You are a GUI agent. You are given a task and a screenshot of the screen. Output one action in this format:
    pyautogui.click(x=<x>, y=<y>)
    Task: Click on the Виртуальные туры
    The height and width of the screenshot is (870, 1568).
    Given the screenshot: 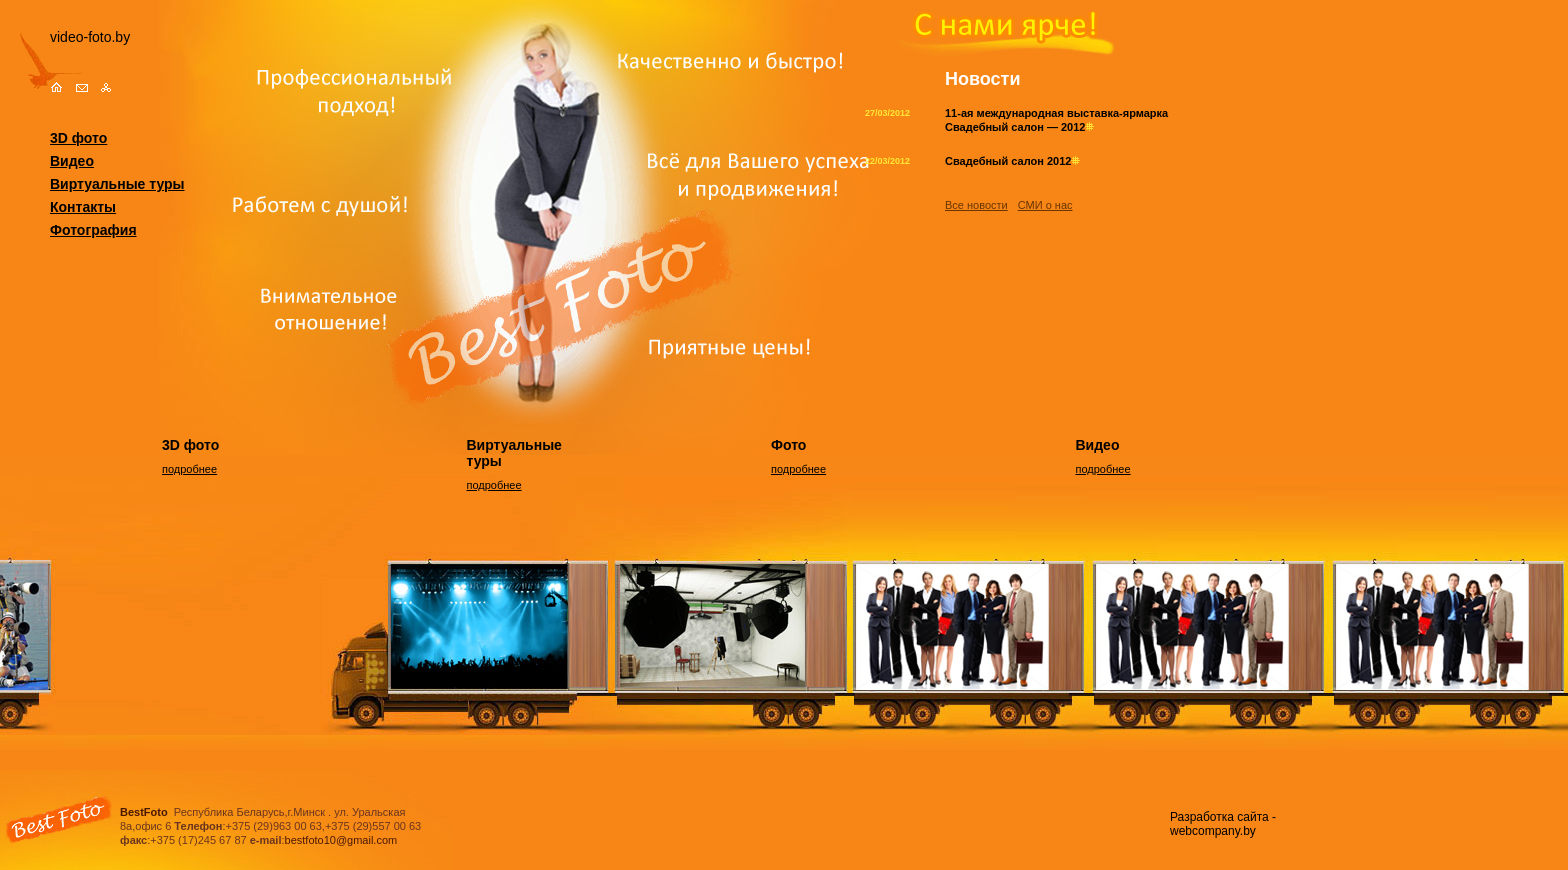 What is the action you would take?
    pyautogui.click(x=117, y=184)
    